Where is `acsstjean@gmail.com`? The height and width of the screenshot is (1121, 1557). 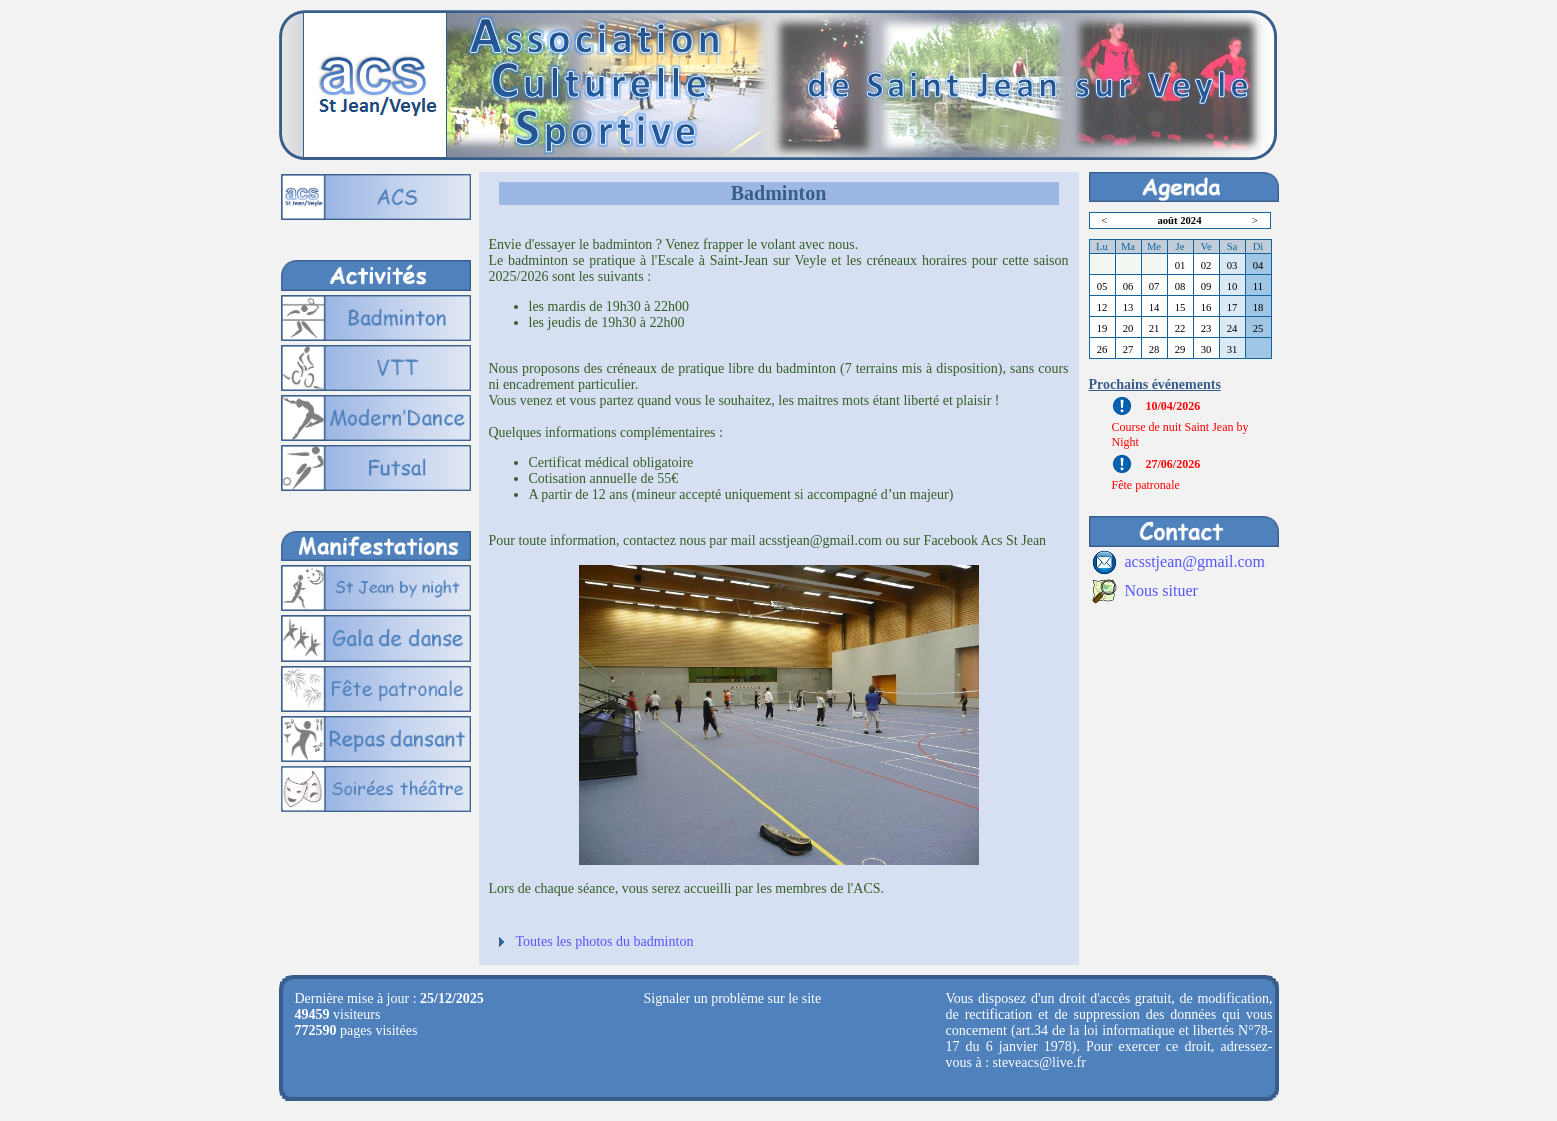
acsstjean@gmail.com is located at coordinates (1195, 561).